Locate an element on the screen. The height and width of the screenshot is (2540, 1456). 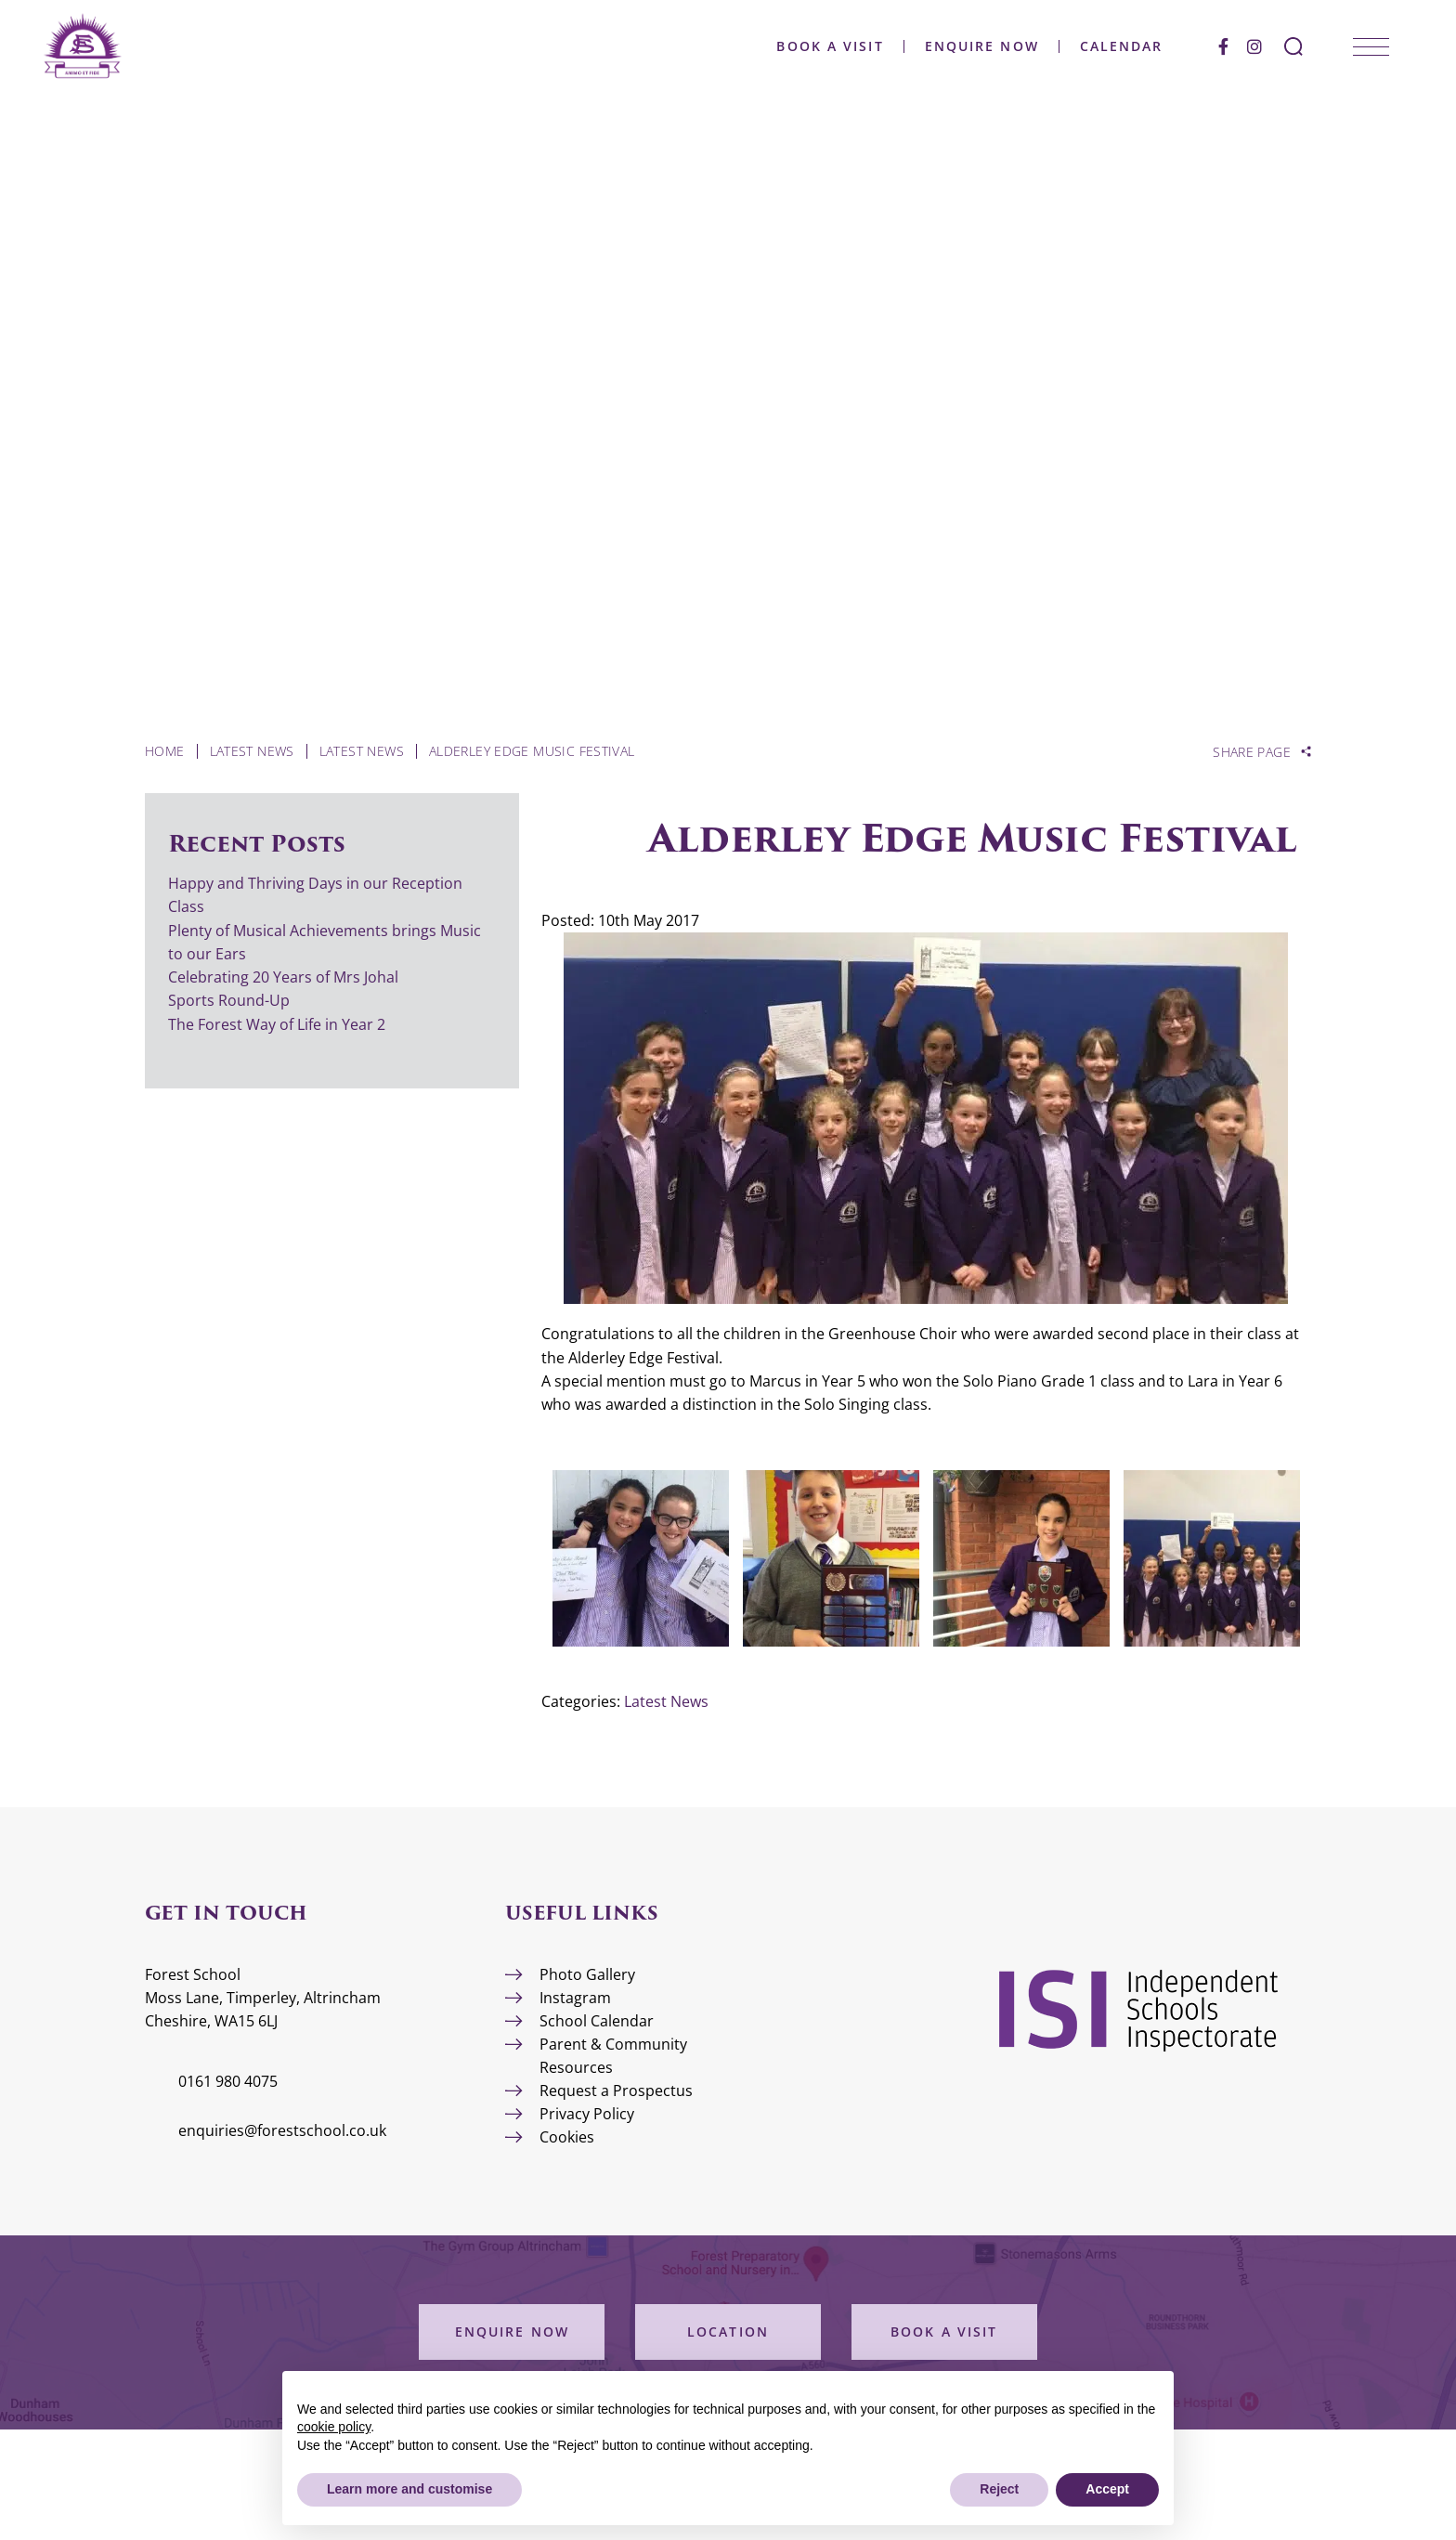
Sports Round-Up is located at coordinates (229, 1000).